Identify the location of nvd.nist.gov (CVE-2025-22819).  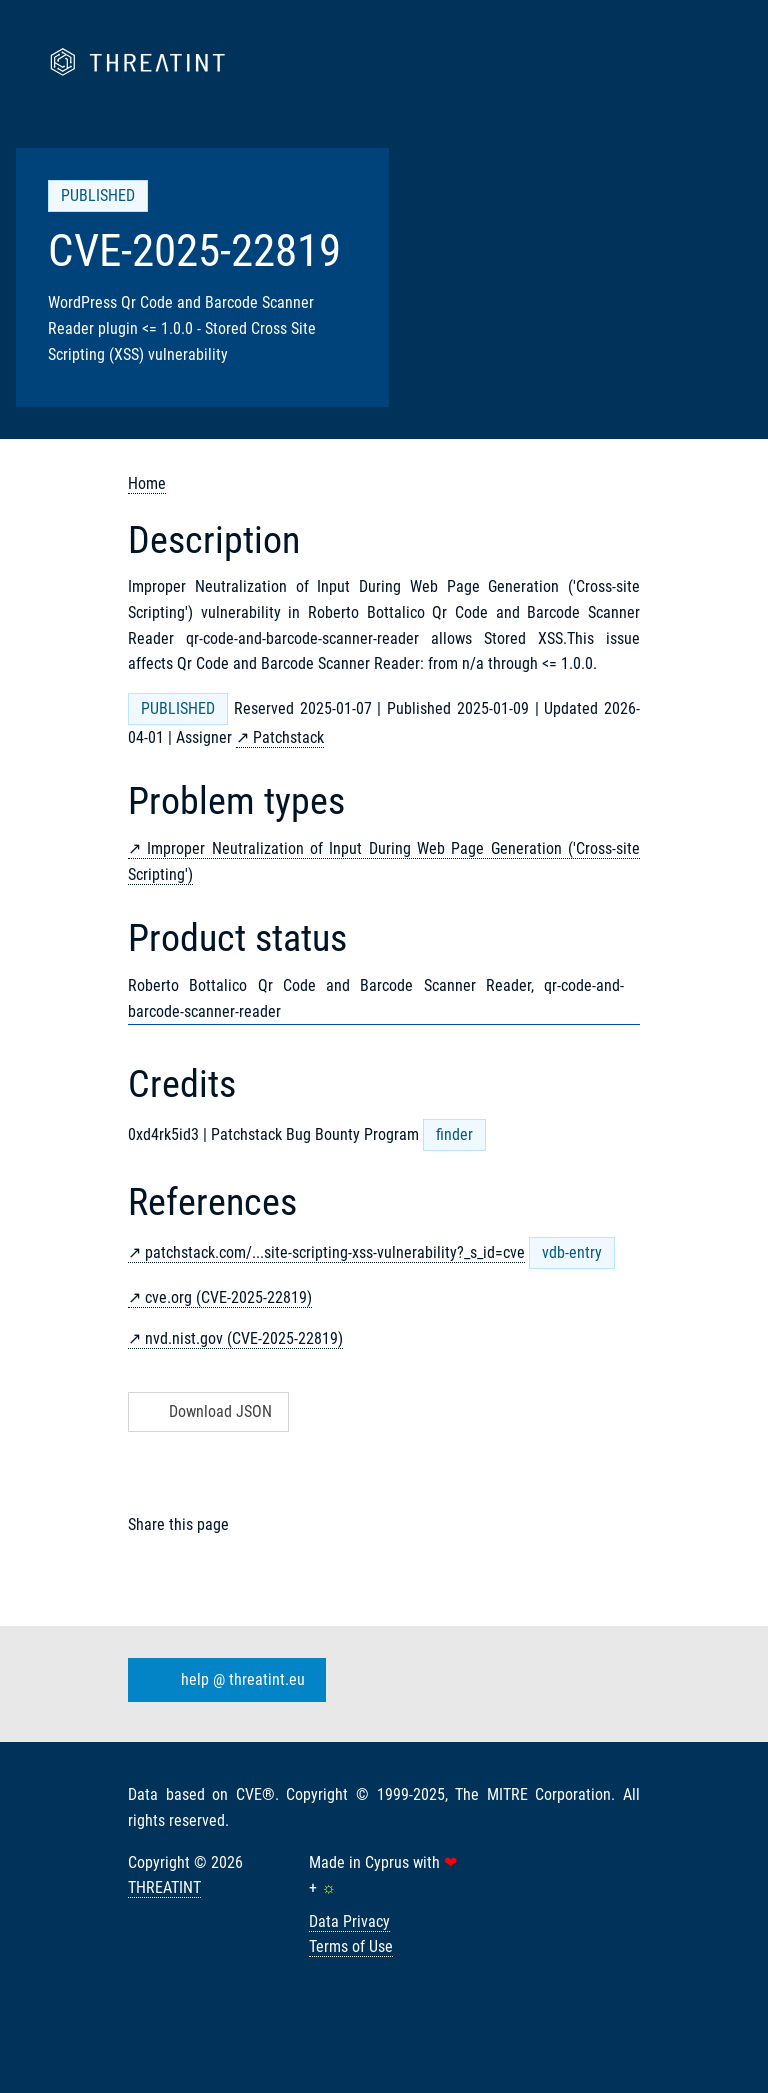
(244, 1338).